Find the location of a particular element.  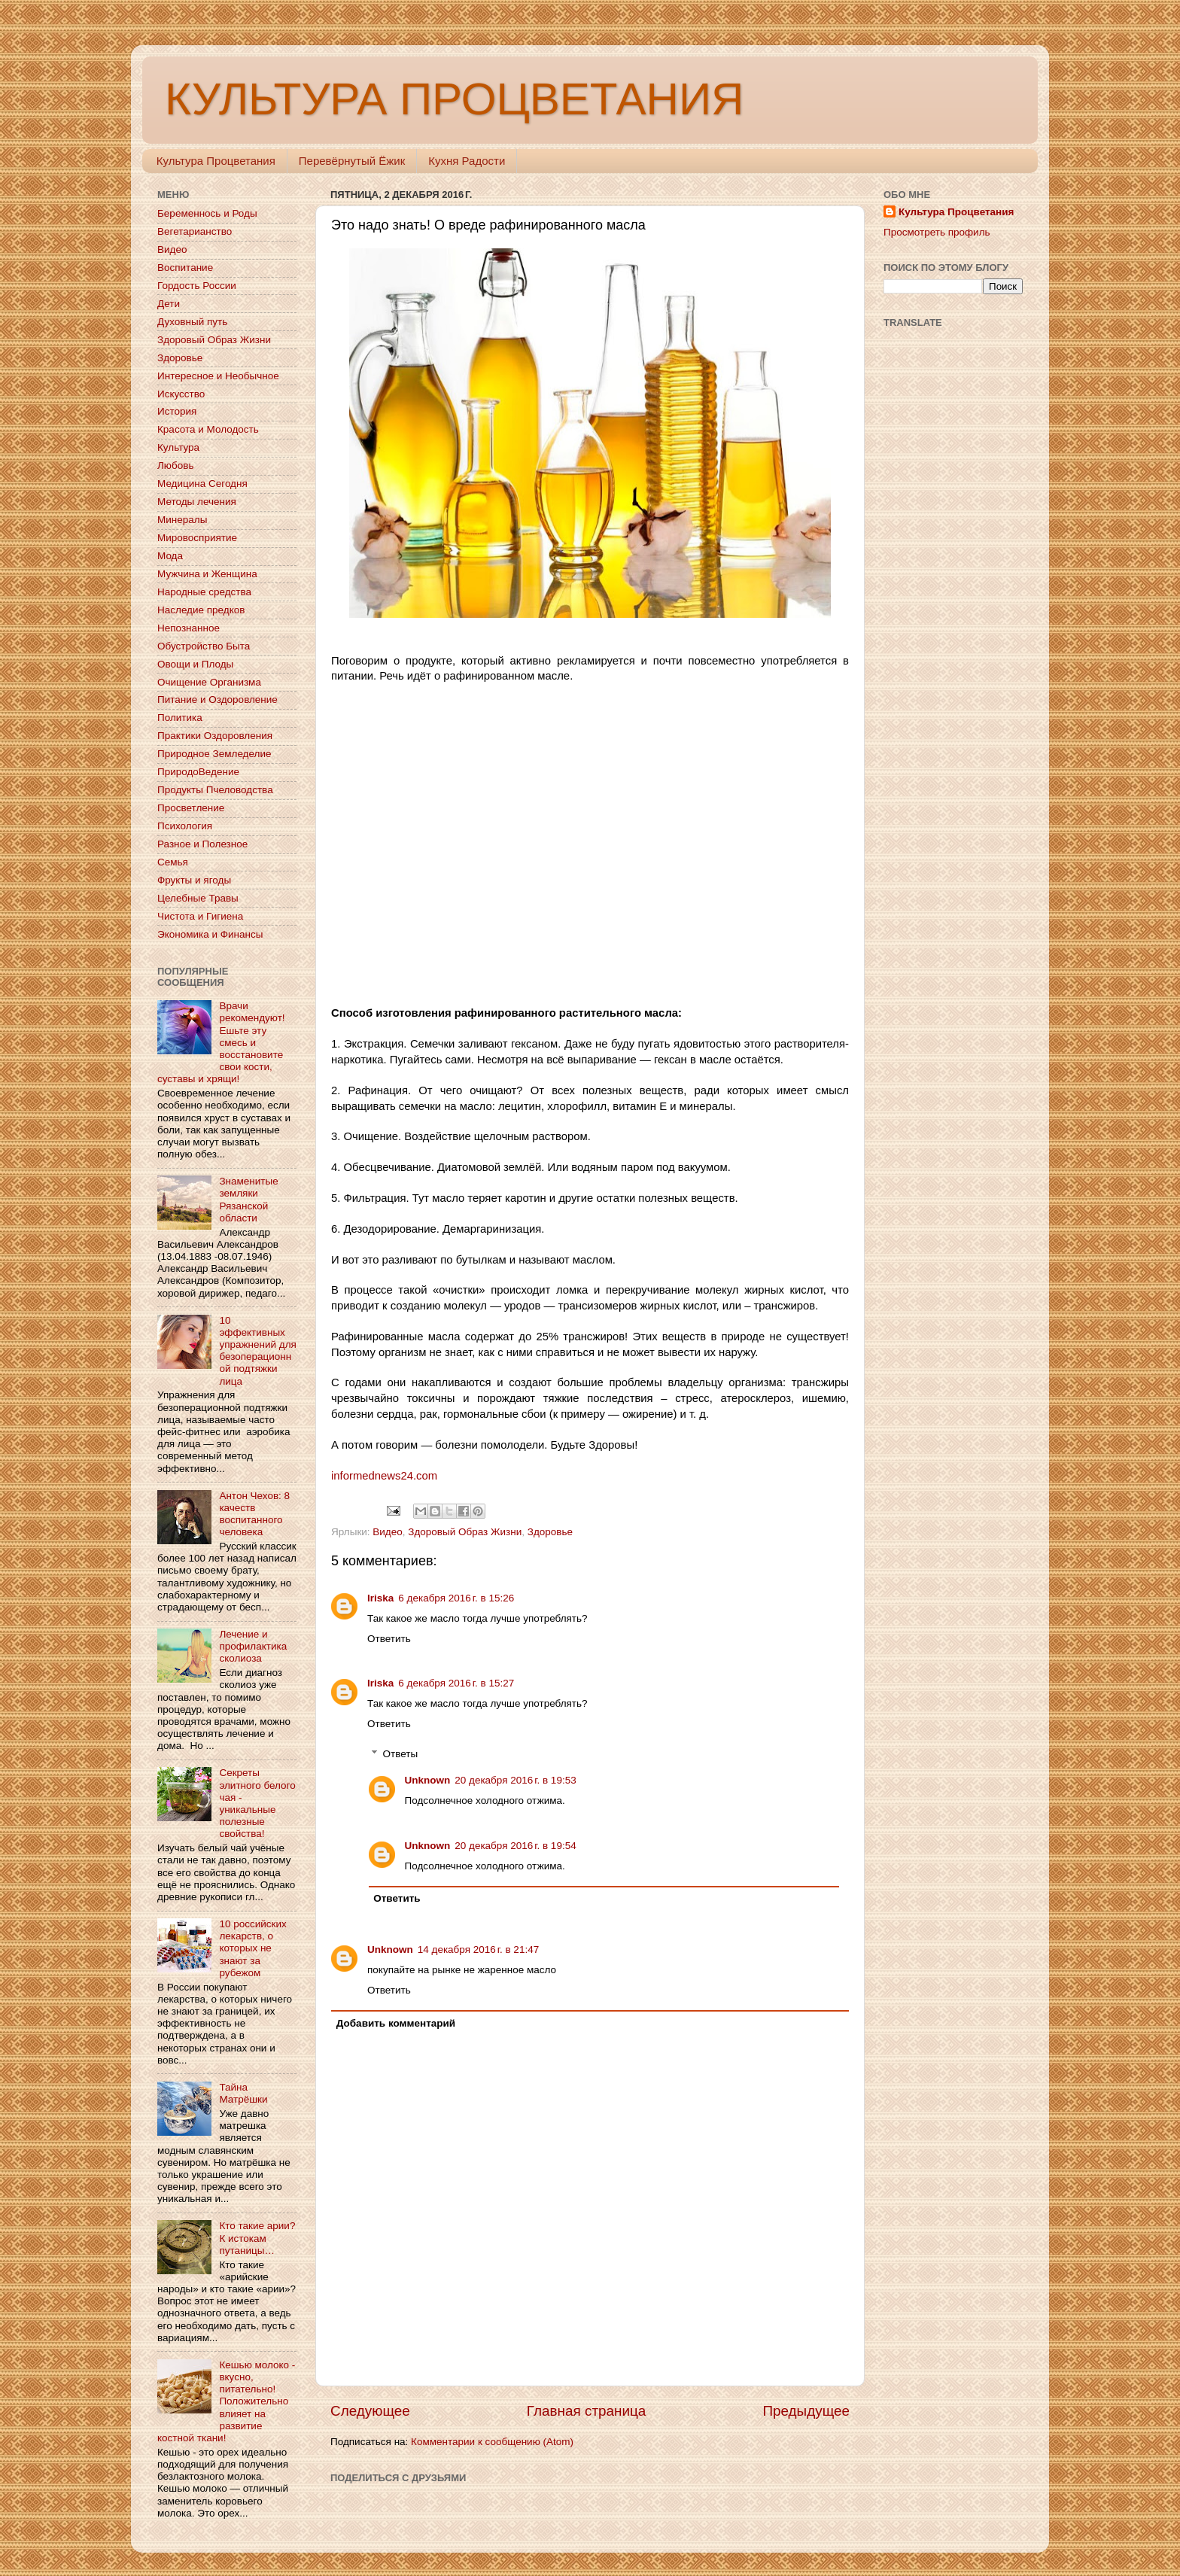

Кешью молоко - вкусно, питательно! Положительно влияет на развитие костной ткани! is located at coordinates (226, 2401).